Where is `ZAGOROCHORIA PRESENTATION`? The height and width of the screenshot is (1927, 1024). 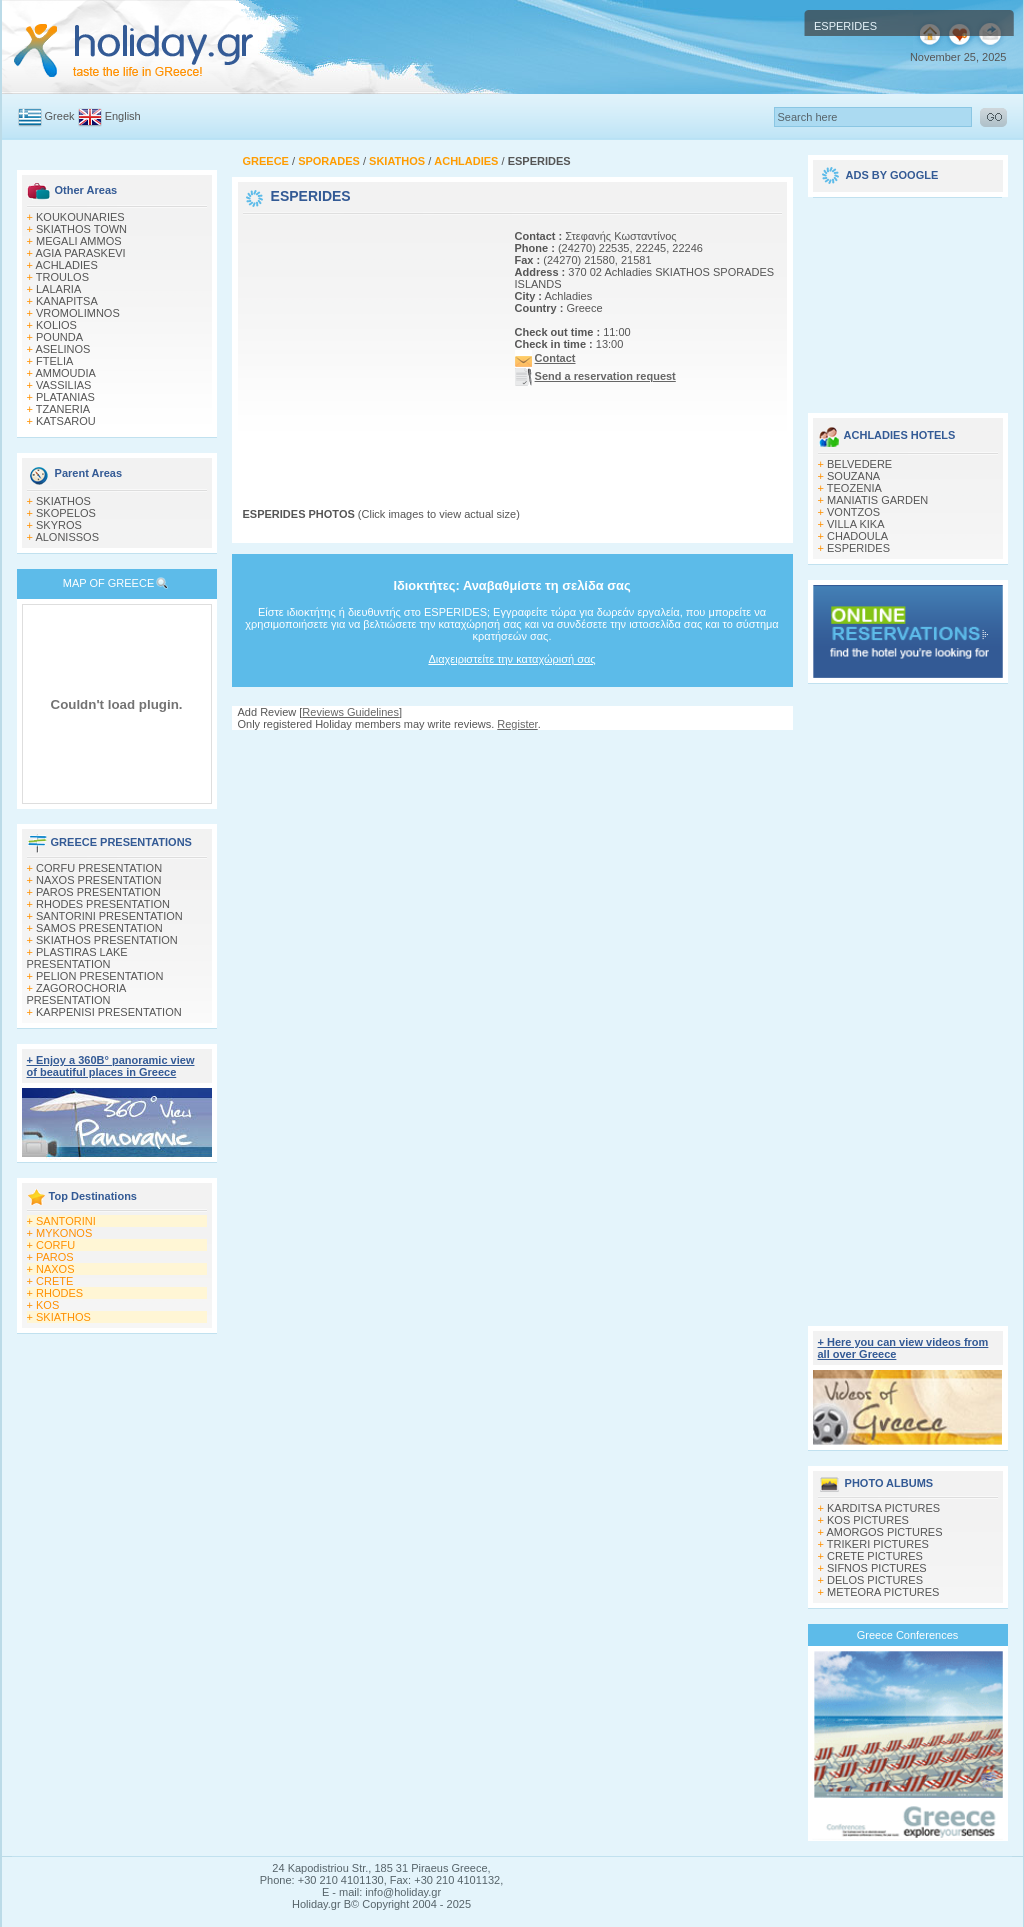 ZAGOROCHORIA PRESENTATION is located at coordinates (76, 994).